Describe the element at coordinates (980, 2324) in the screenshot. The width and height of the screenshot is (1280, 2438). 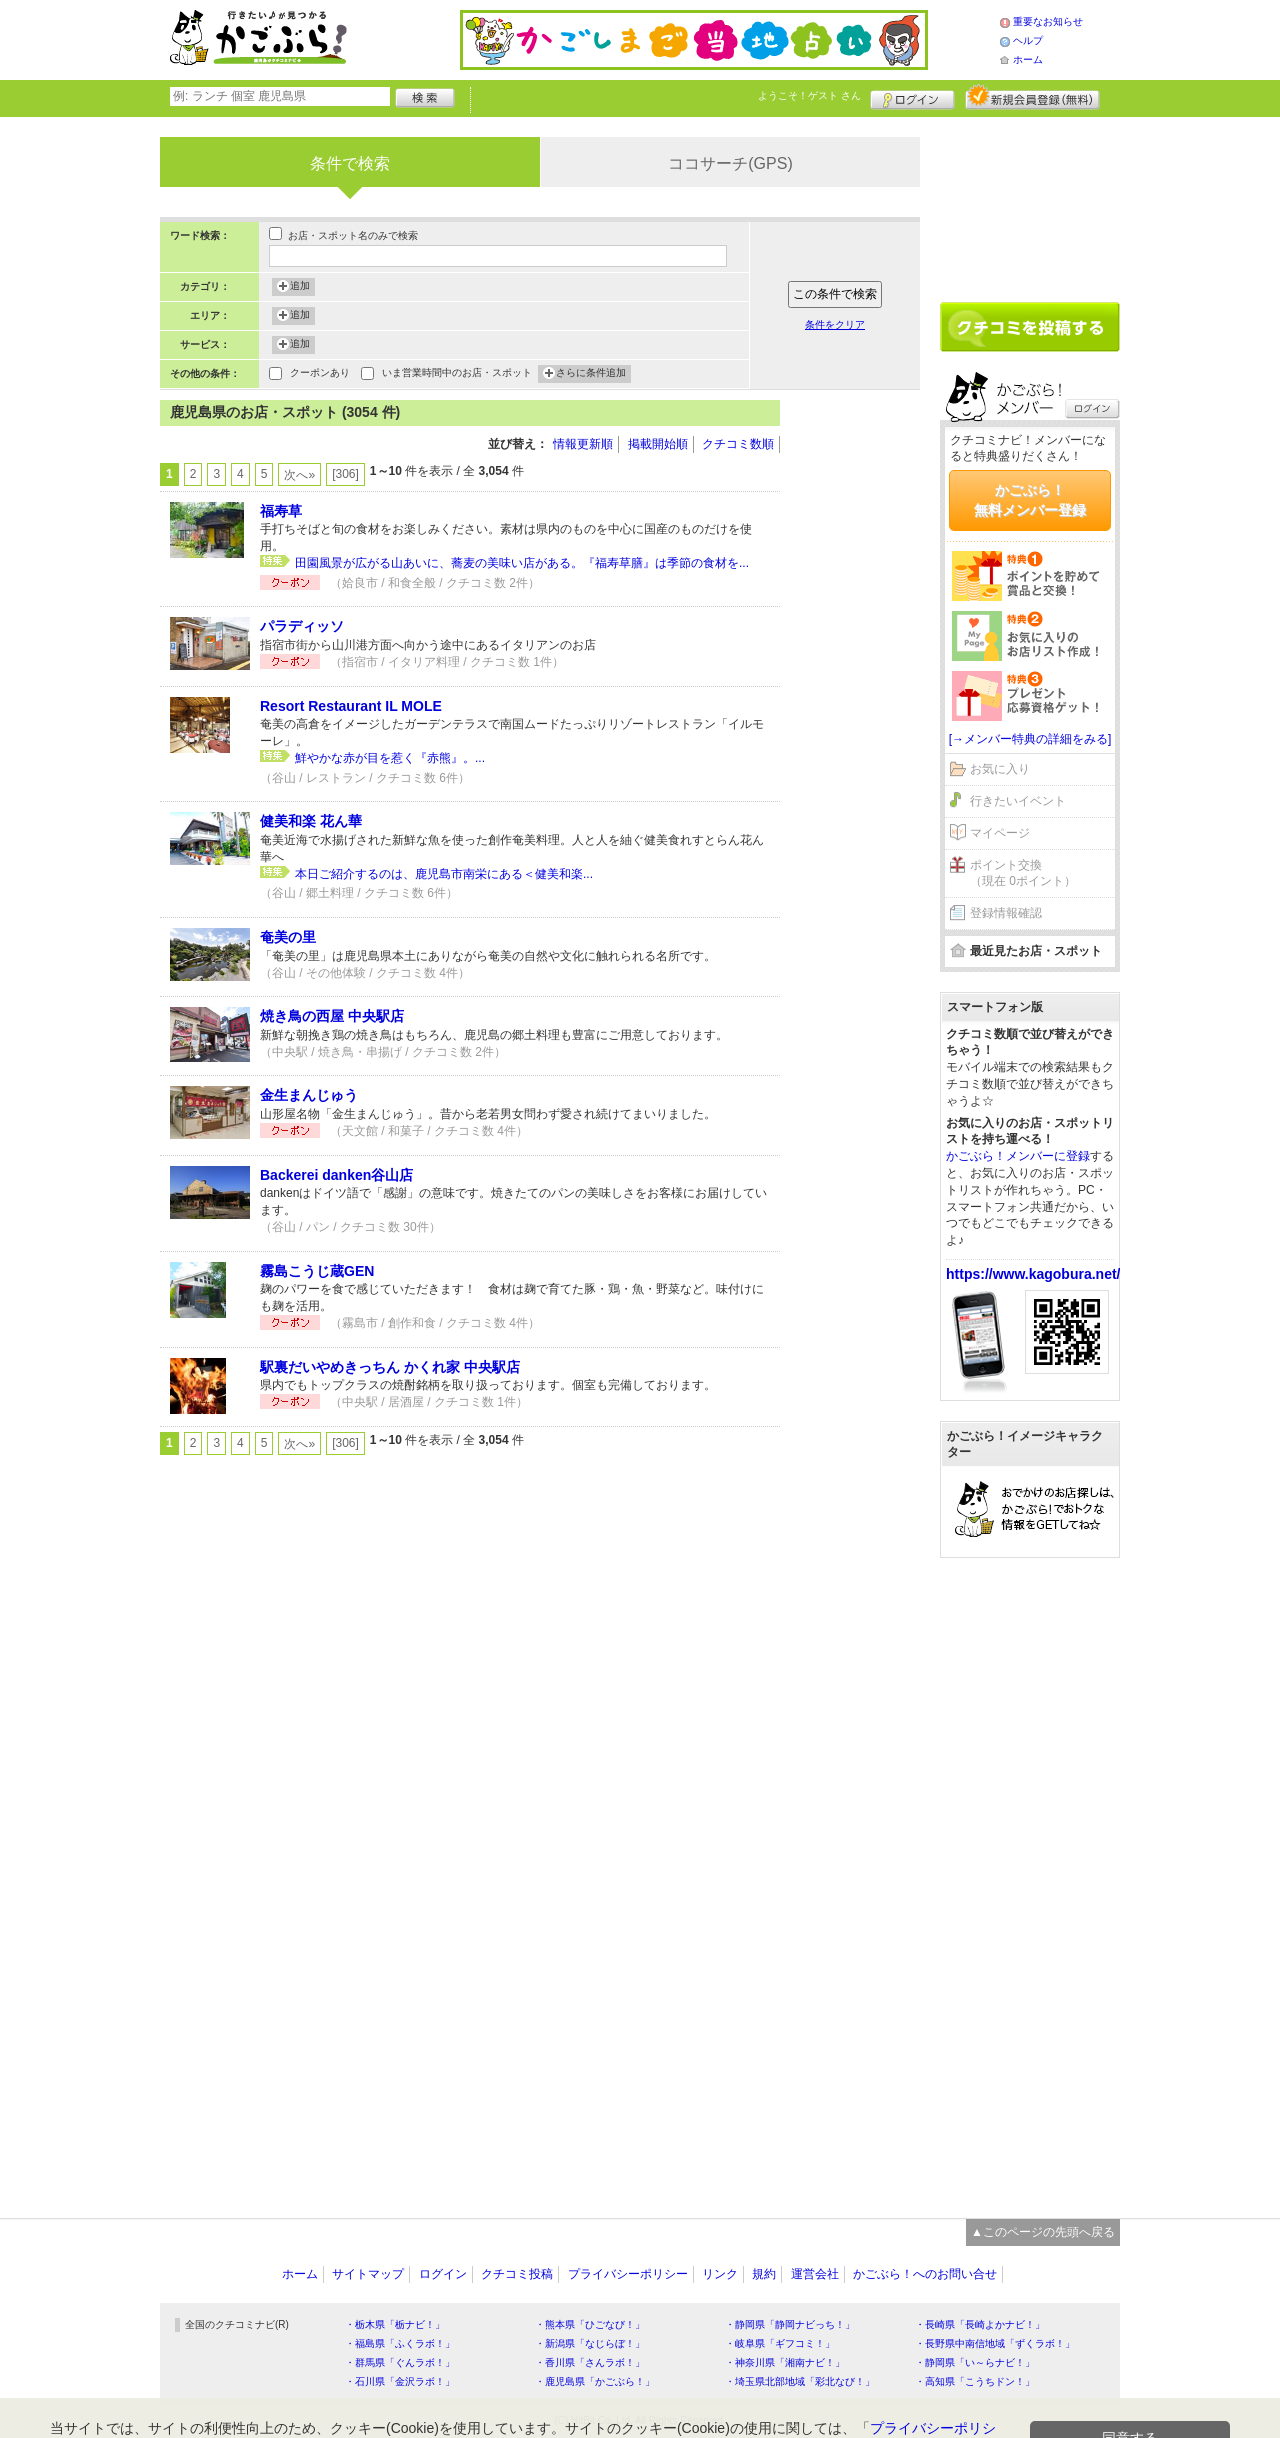
I see `・長崎県「長崎よかナビ！」` at that location.